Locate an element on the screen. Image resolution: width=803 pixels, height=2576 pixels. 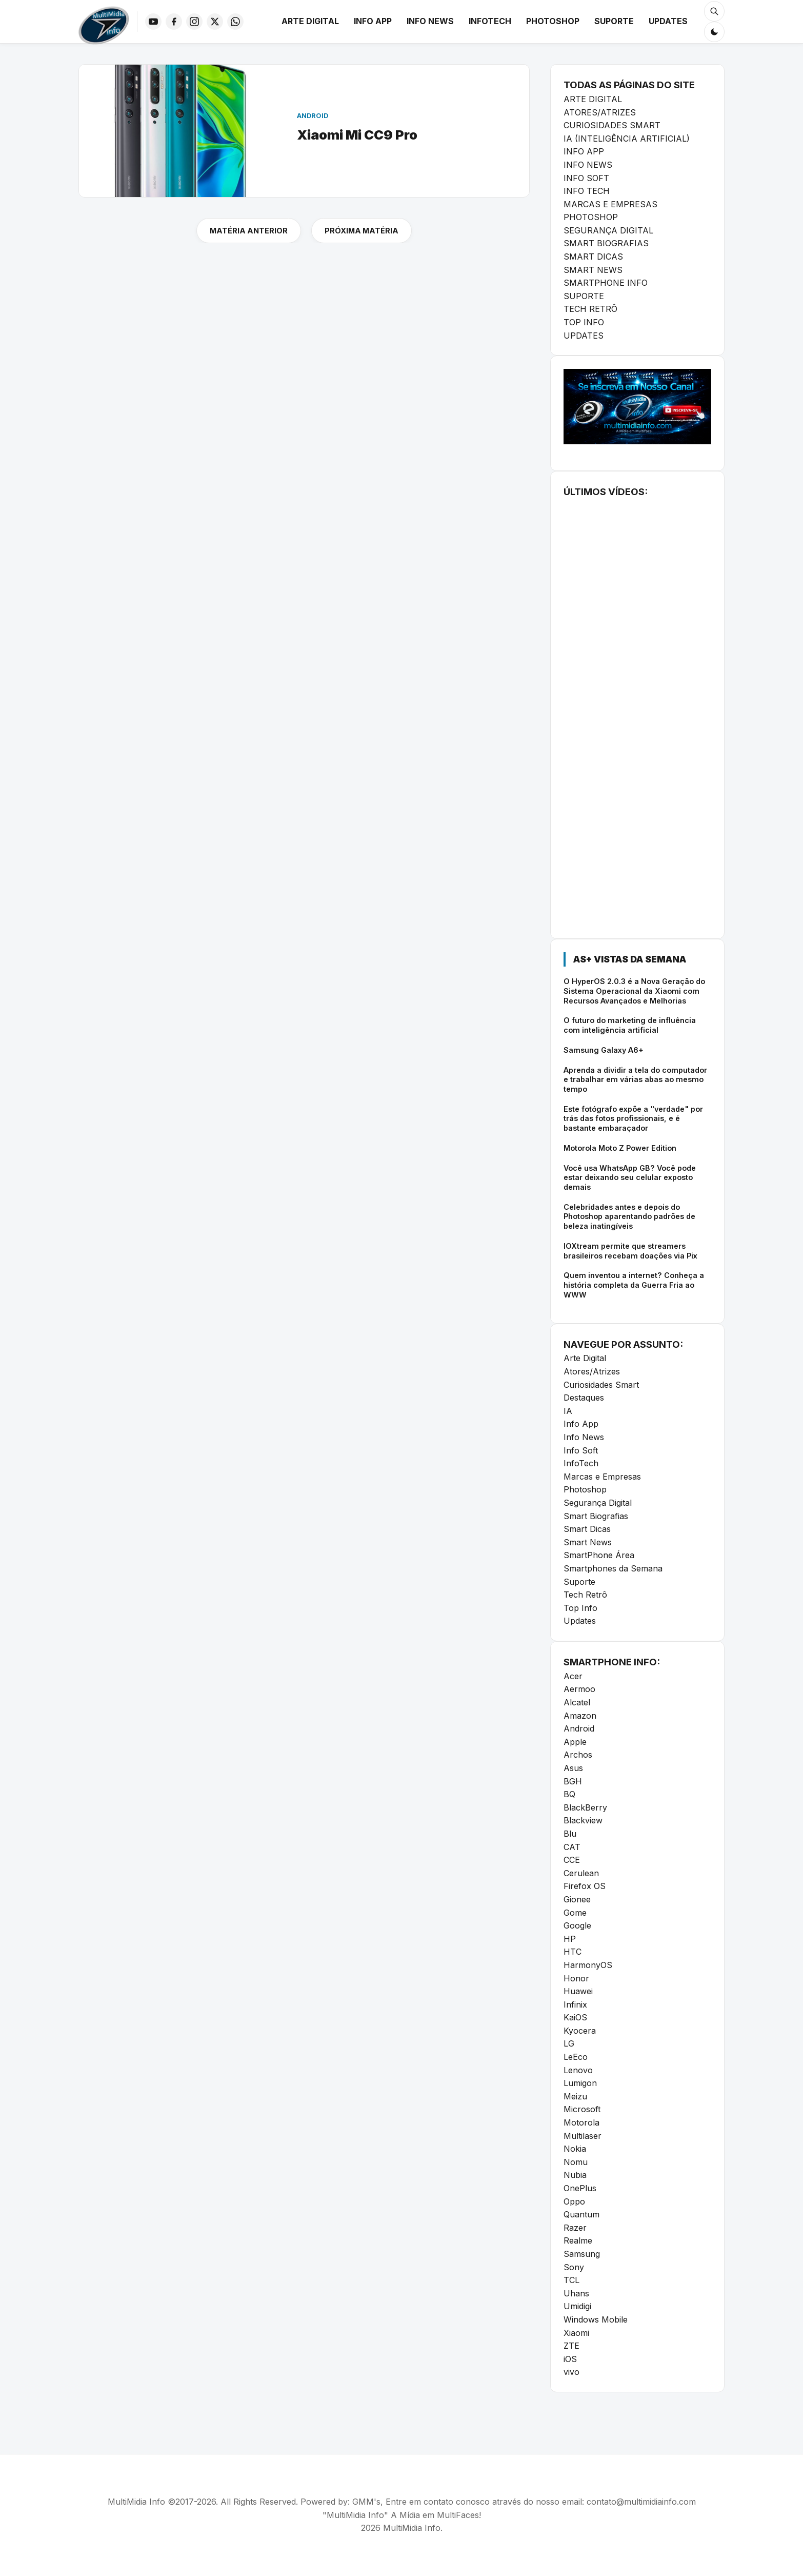
Info App is located at coordinates (373, 21).